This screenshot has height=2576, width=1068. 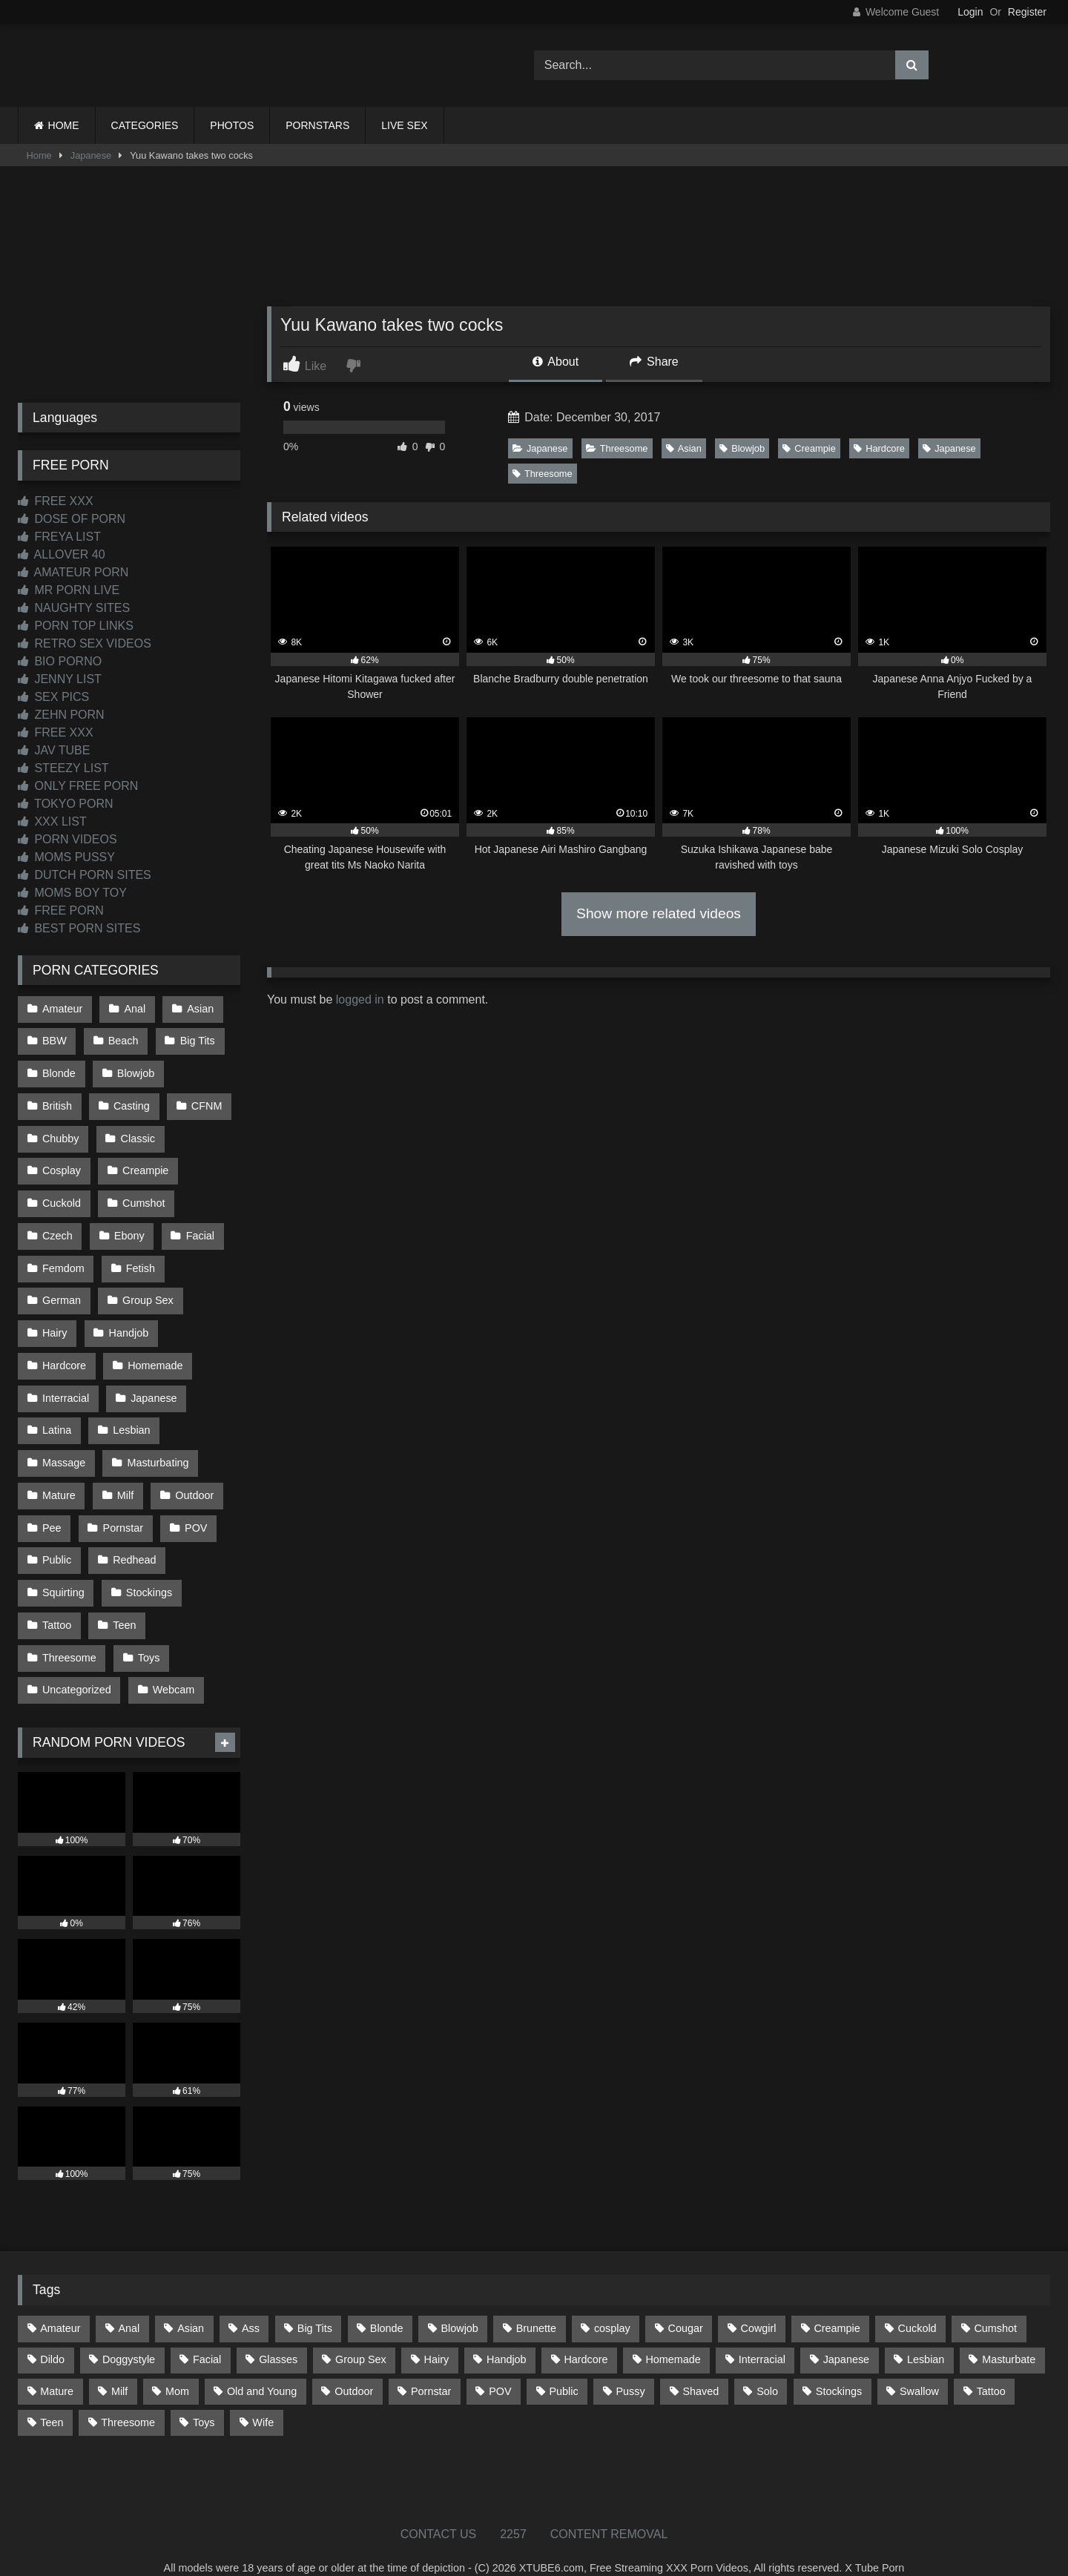 What do you see at coordinates (79, 928) in the screenshot?
I see `BEST PORN SITES` at bounding box center [79, 928].